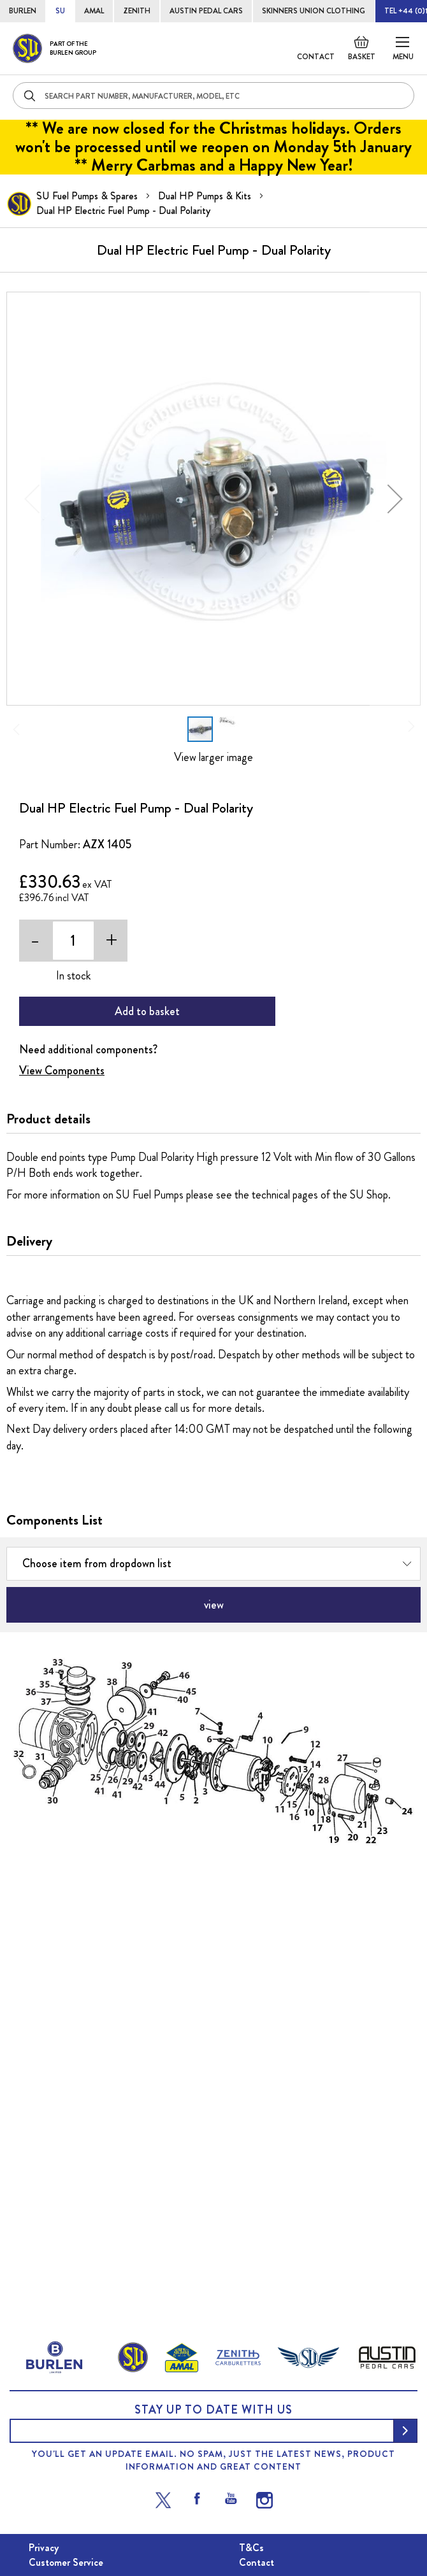  I want to click on SU, so click(60, 11).